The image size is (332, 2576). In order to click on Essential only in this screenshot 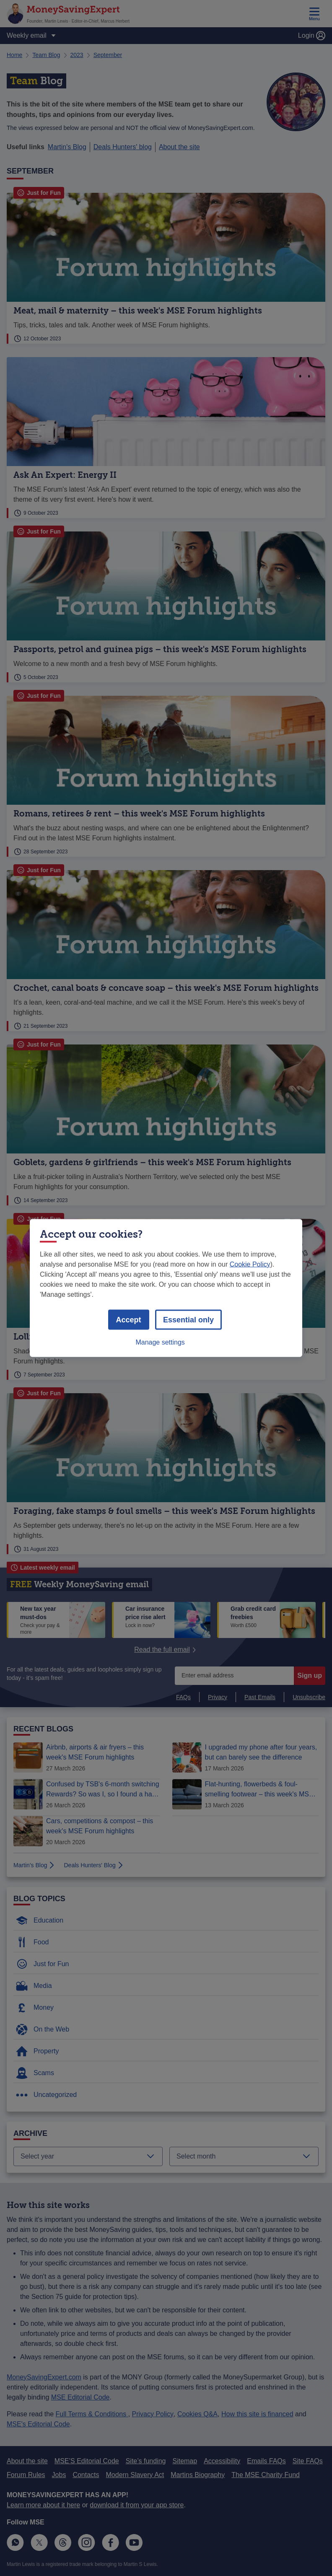, I will do `click(188, 1320)`.